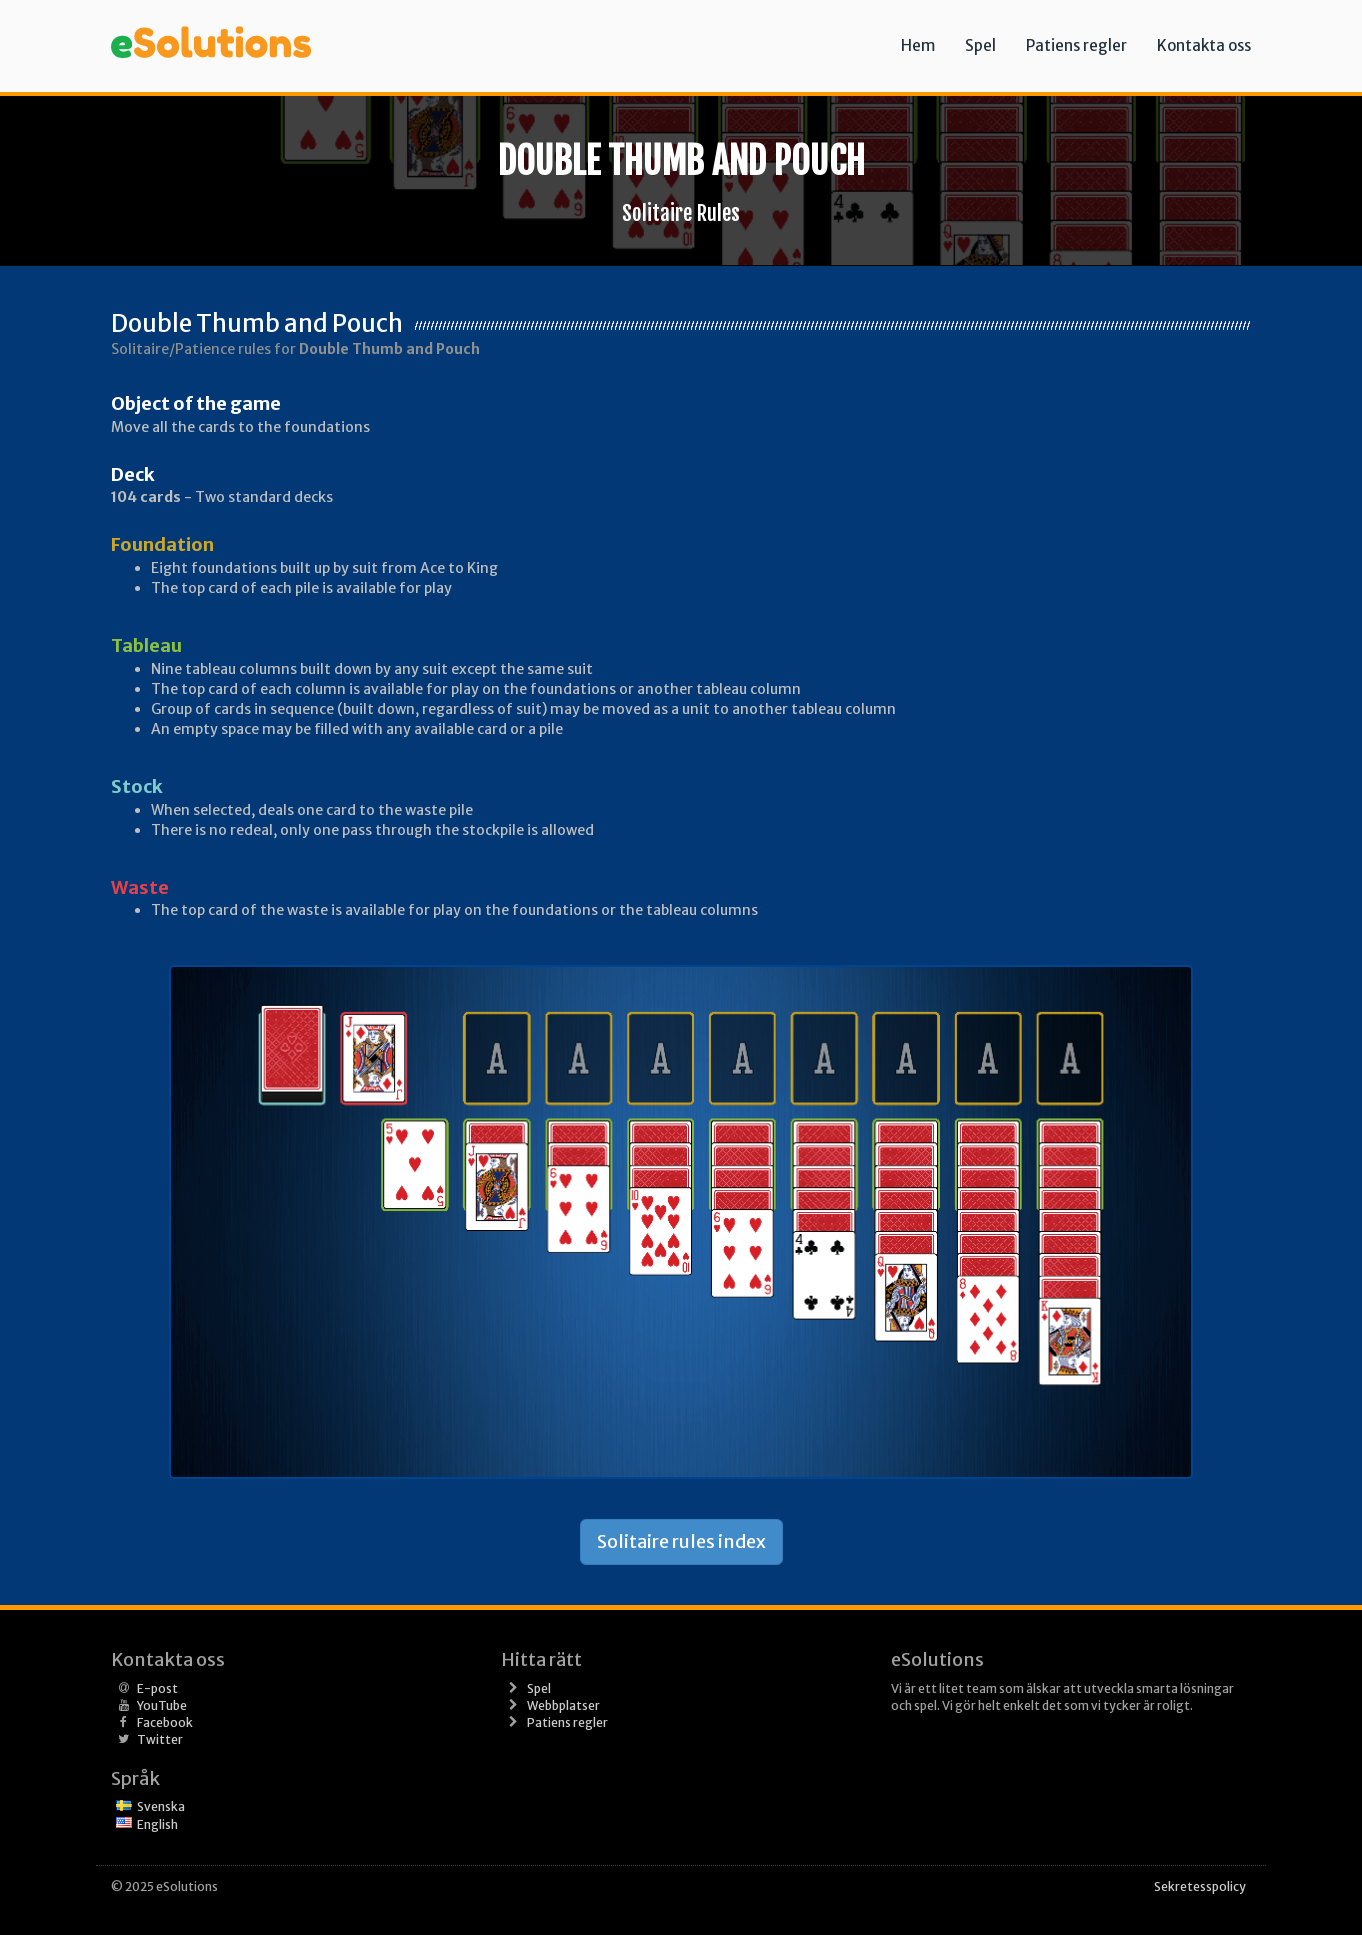 The height and width of the screenshot is (1935, 1362). I want to click on Spel, so click(980, 45).